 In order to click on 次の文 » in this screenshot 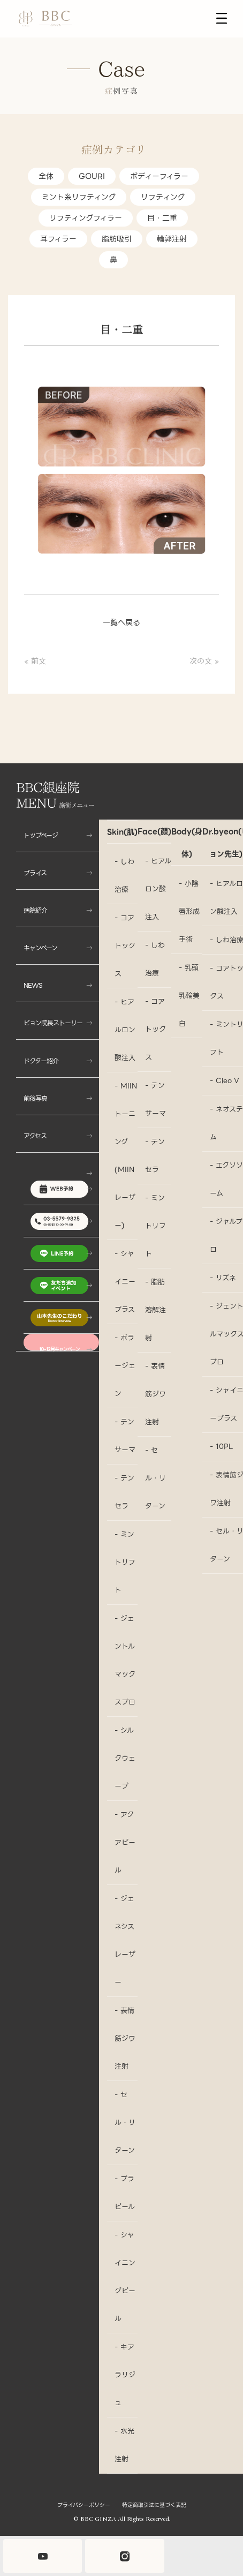, I will do `click(204, 661)`.